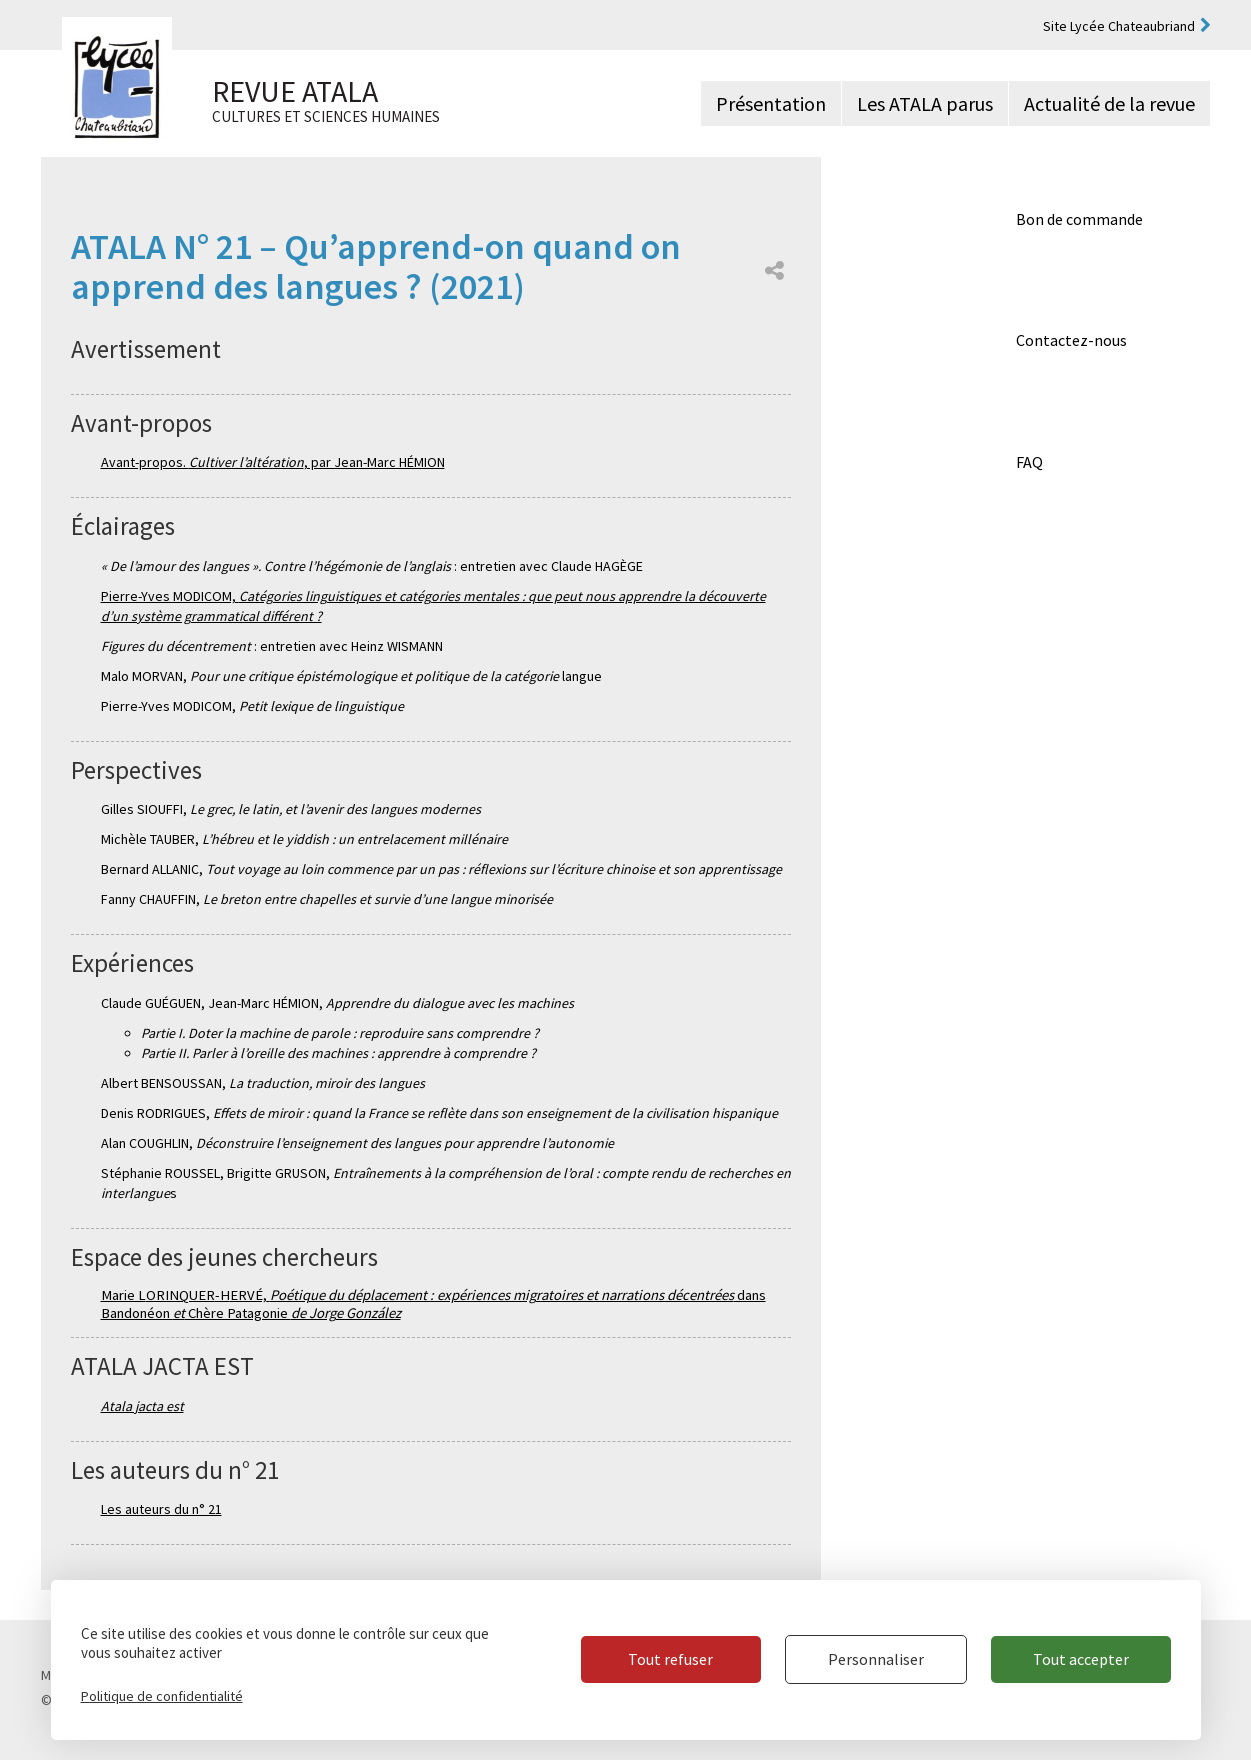 Image resolution: width=1251 pixels, height=1760 pixels. Describe the element at coordinates (668, 1659) in the screenshot. I see `Tout refuser` at that location.